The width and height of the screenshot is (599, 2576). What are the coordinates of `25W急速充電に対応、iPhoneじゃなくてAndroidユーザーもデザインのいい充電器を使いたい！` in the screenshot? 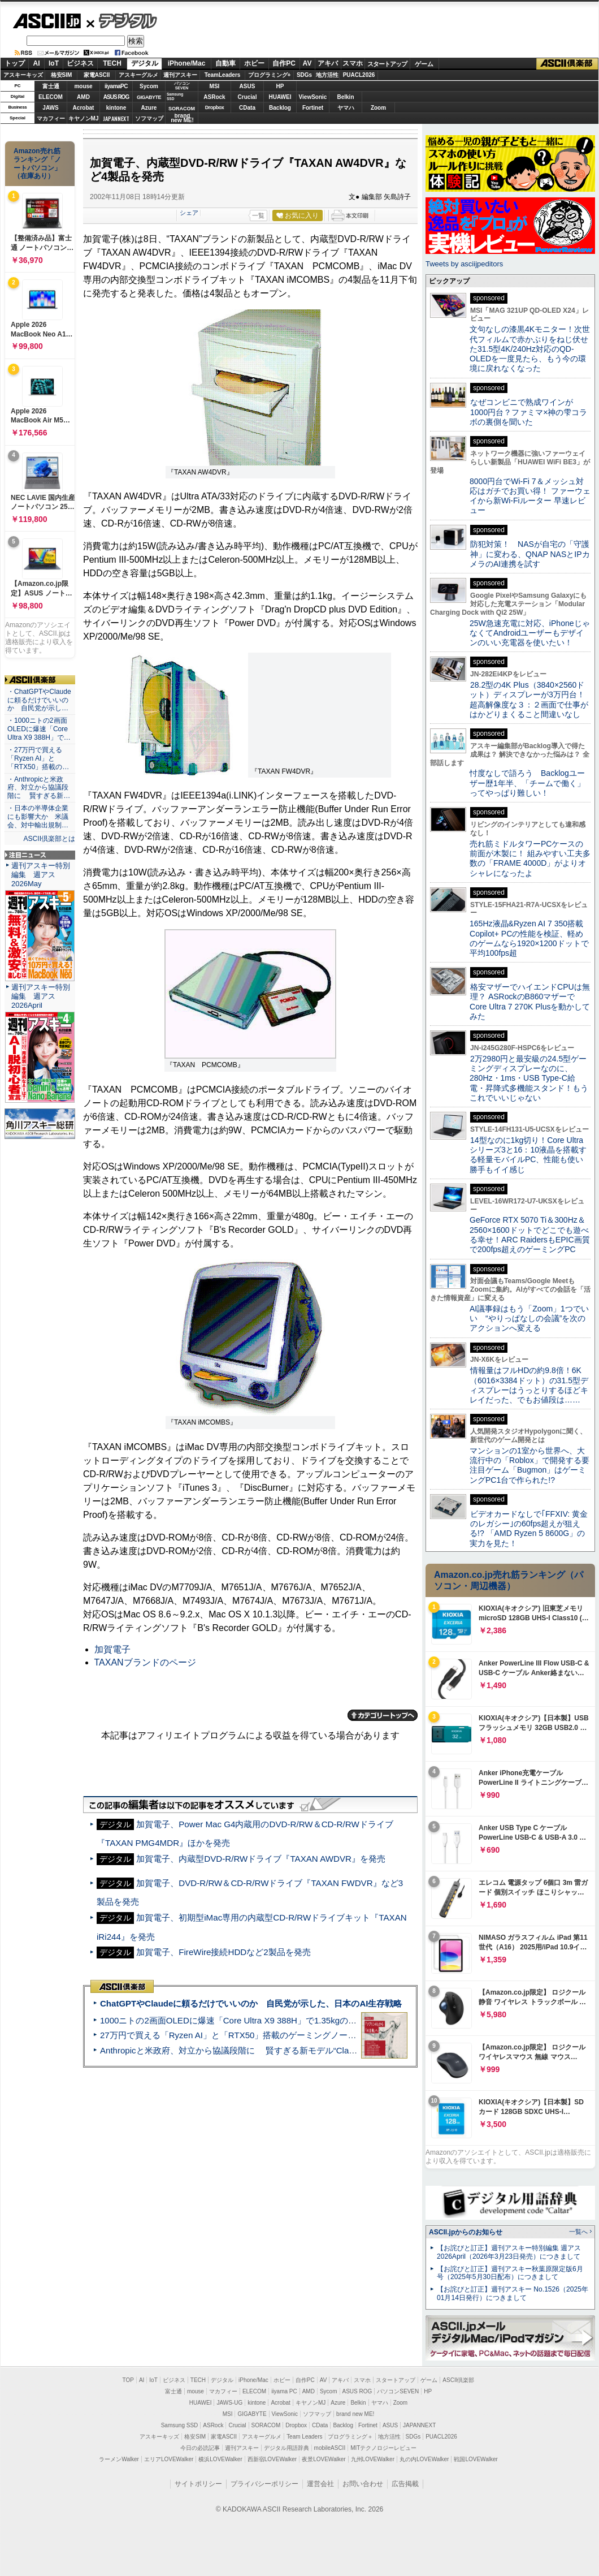 It's located at (530, 633).